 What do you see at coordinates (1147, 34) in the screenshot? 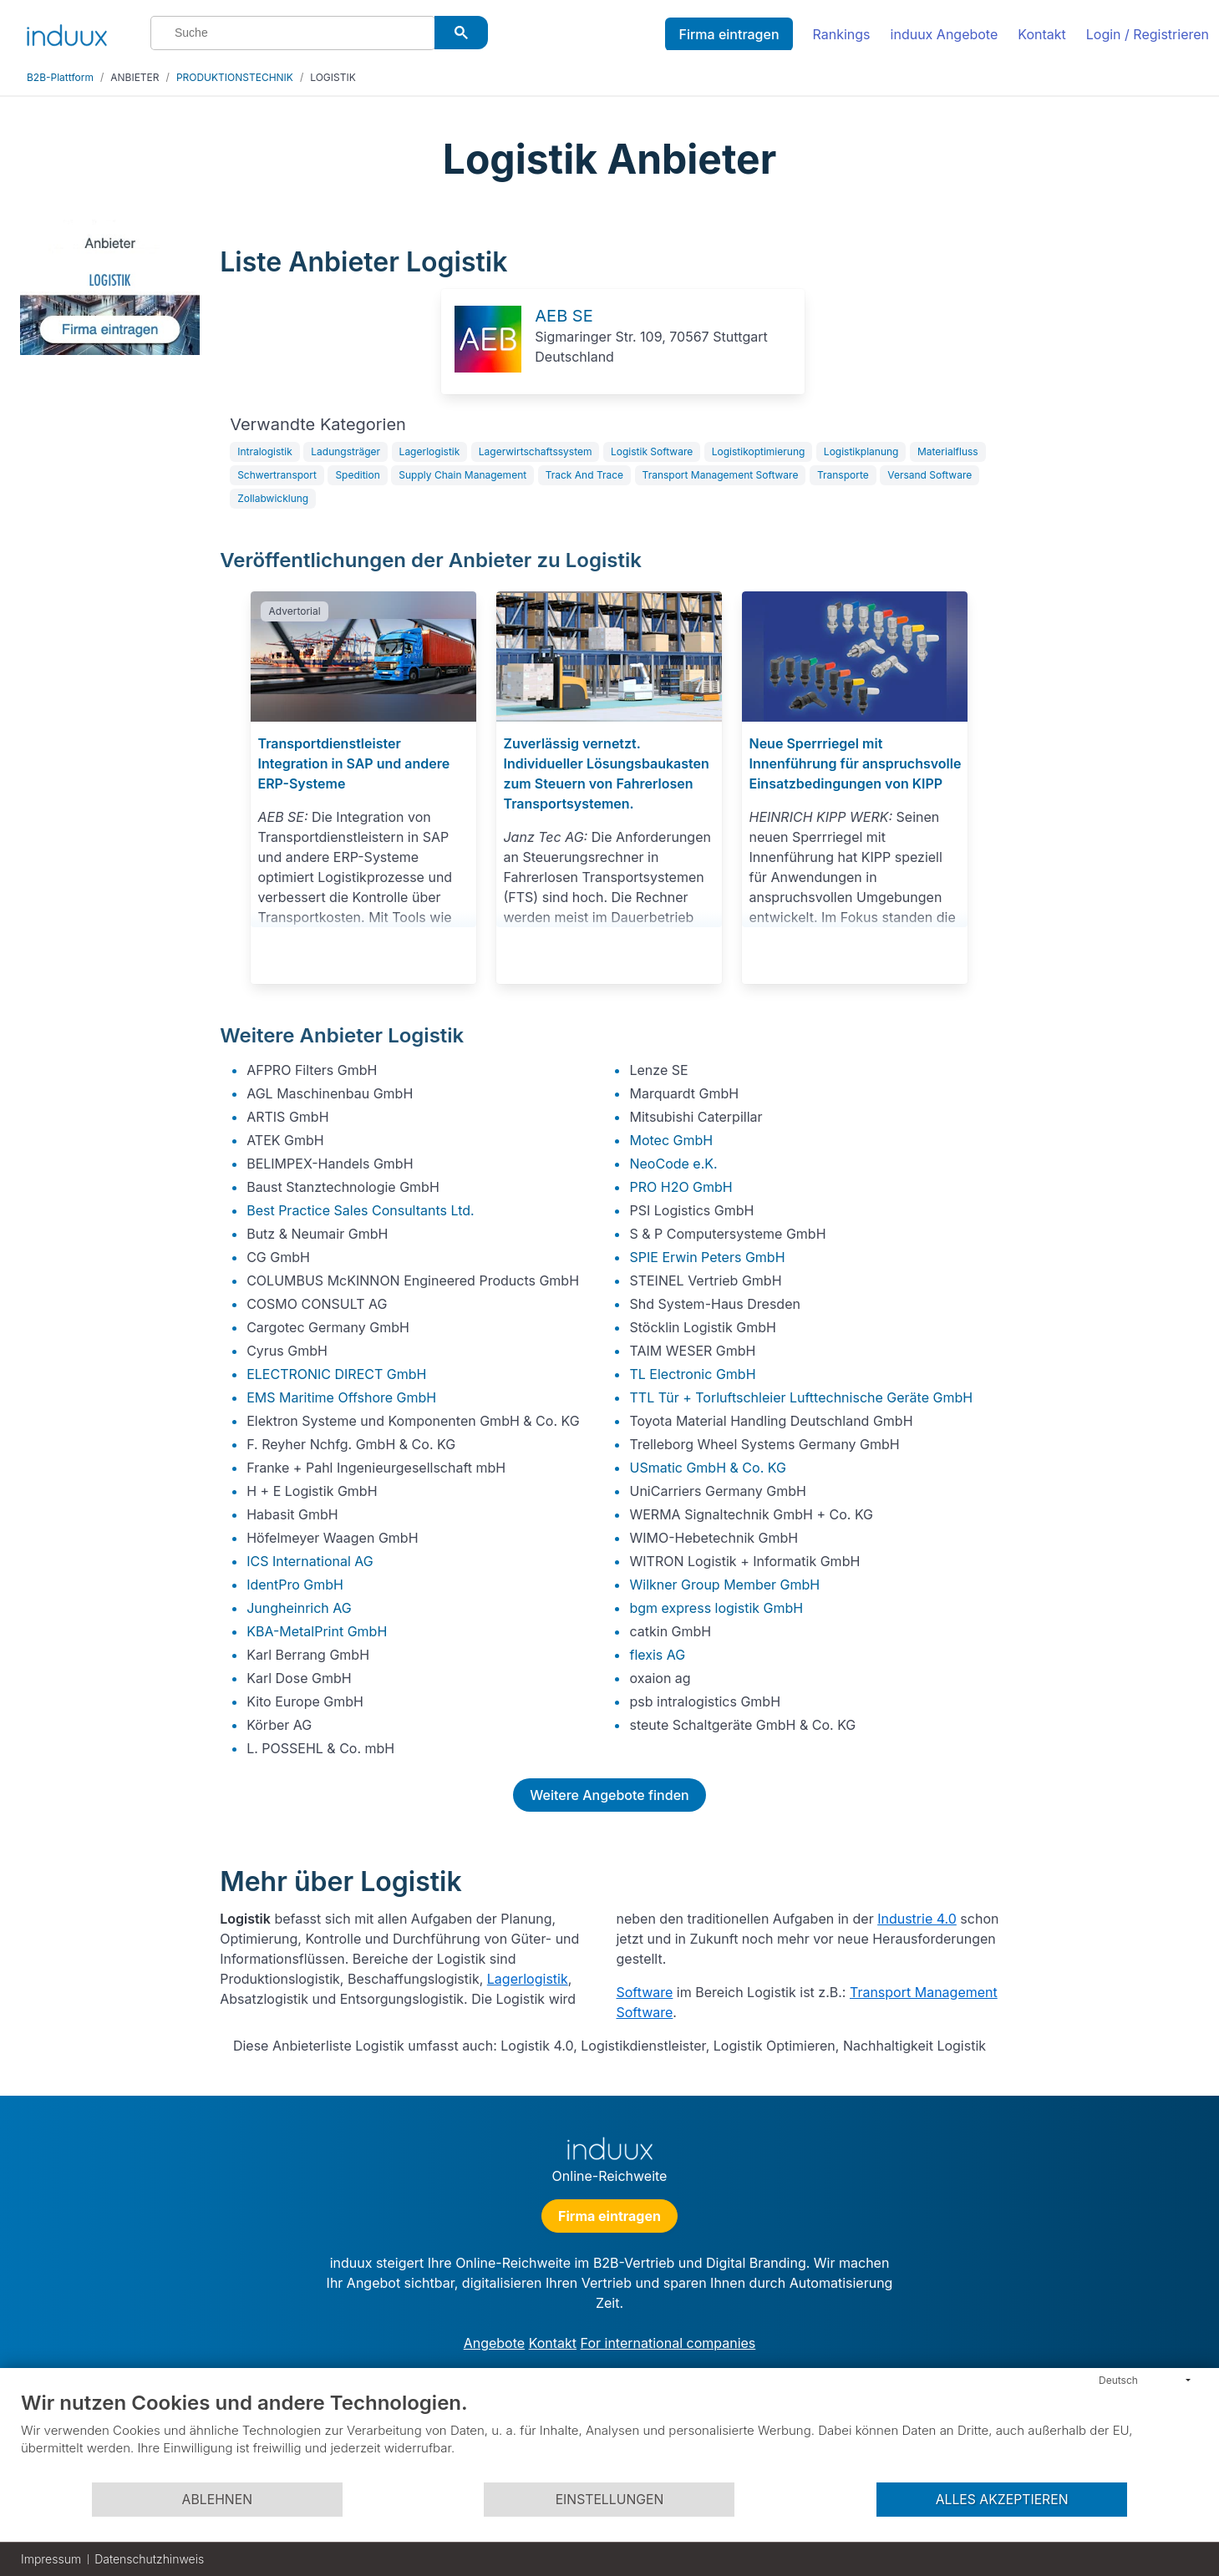
I see `Login / Registrieren` at bounding box center [1147, 34].